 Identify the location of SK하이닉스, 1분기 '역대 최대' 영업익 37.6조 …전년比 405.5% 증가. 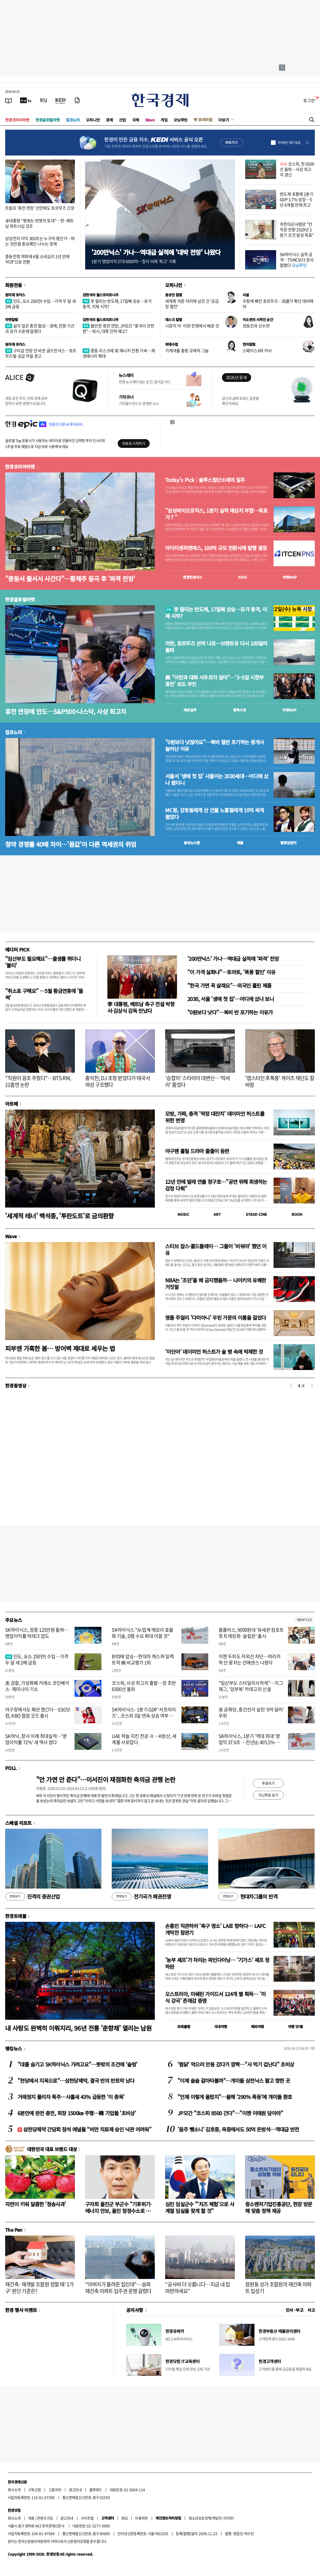
(249, 1742).